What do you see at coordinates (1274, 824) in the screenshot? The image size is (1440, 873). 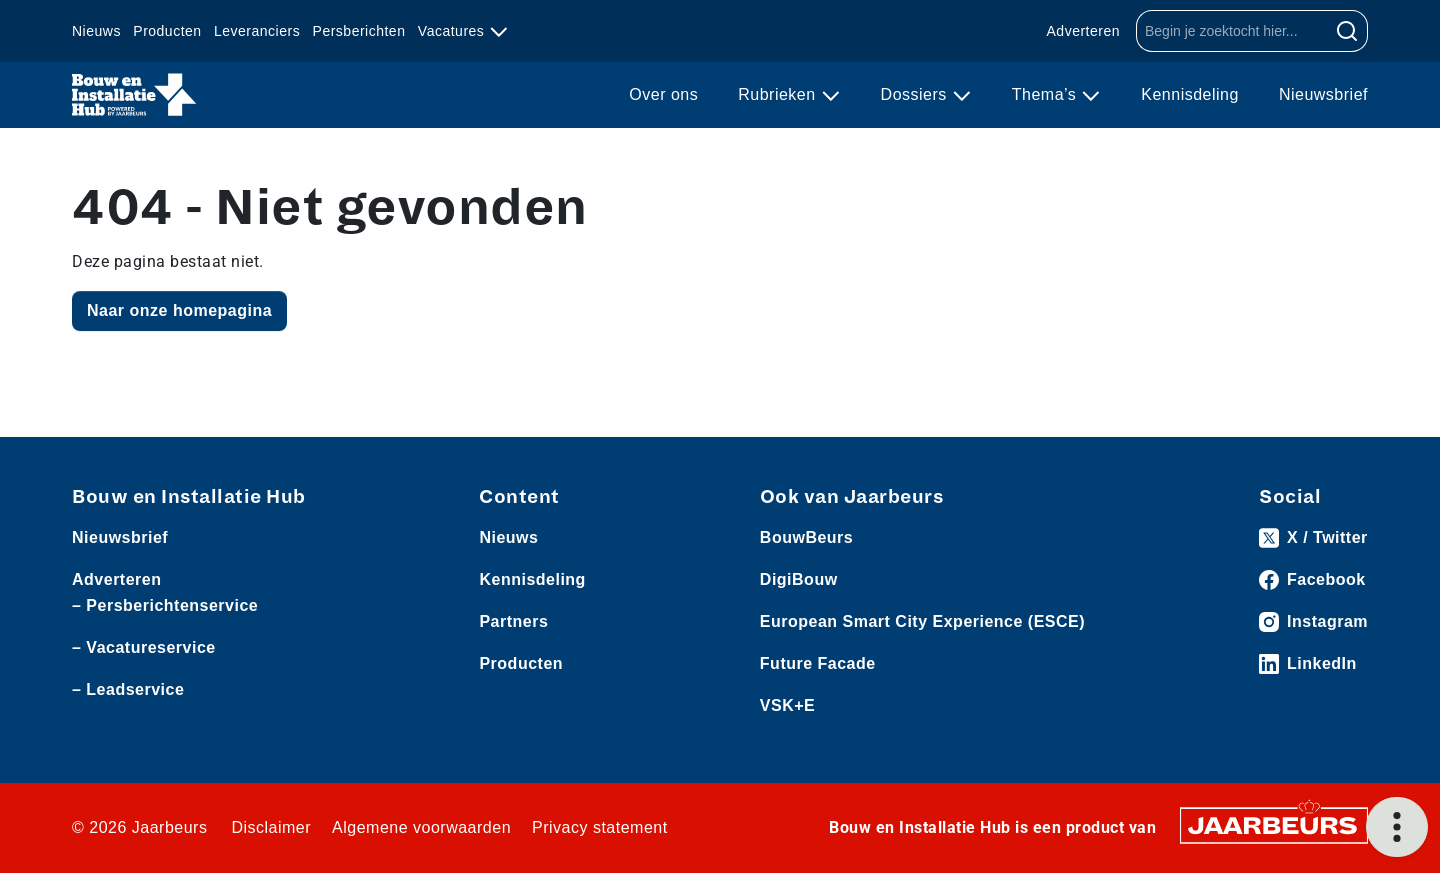 I see `[Jaarbeurs]` at bounding box center [1274, 824].